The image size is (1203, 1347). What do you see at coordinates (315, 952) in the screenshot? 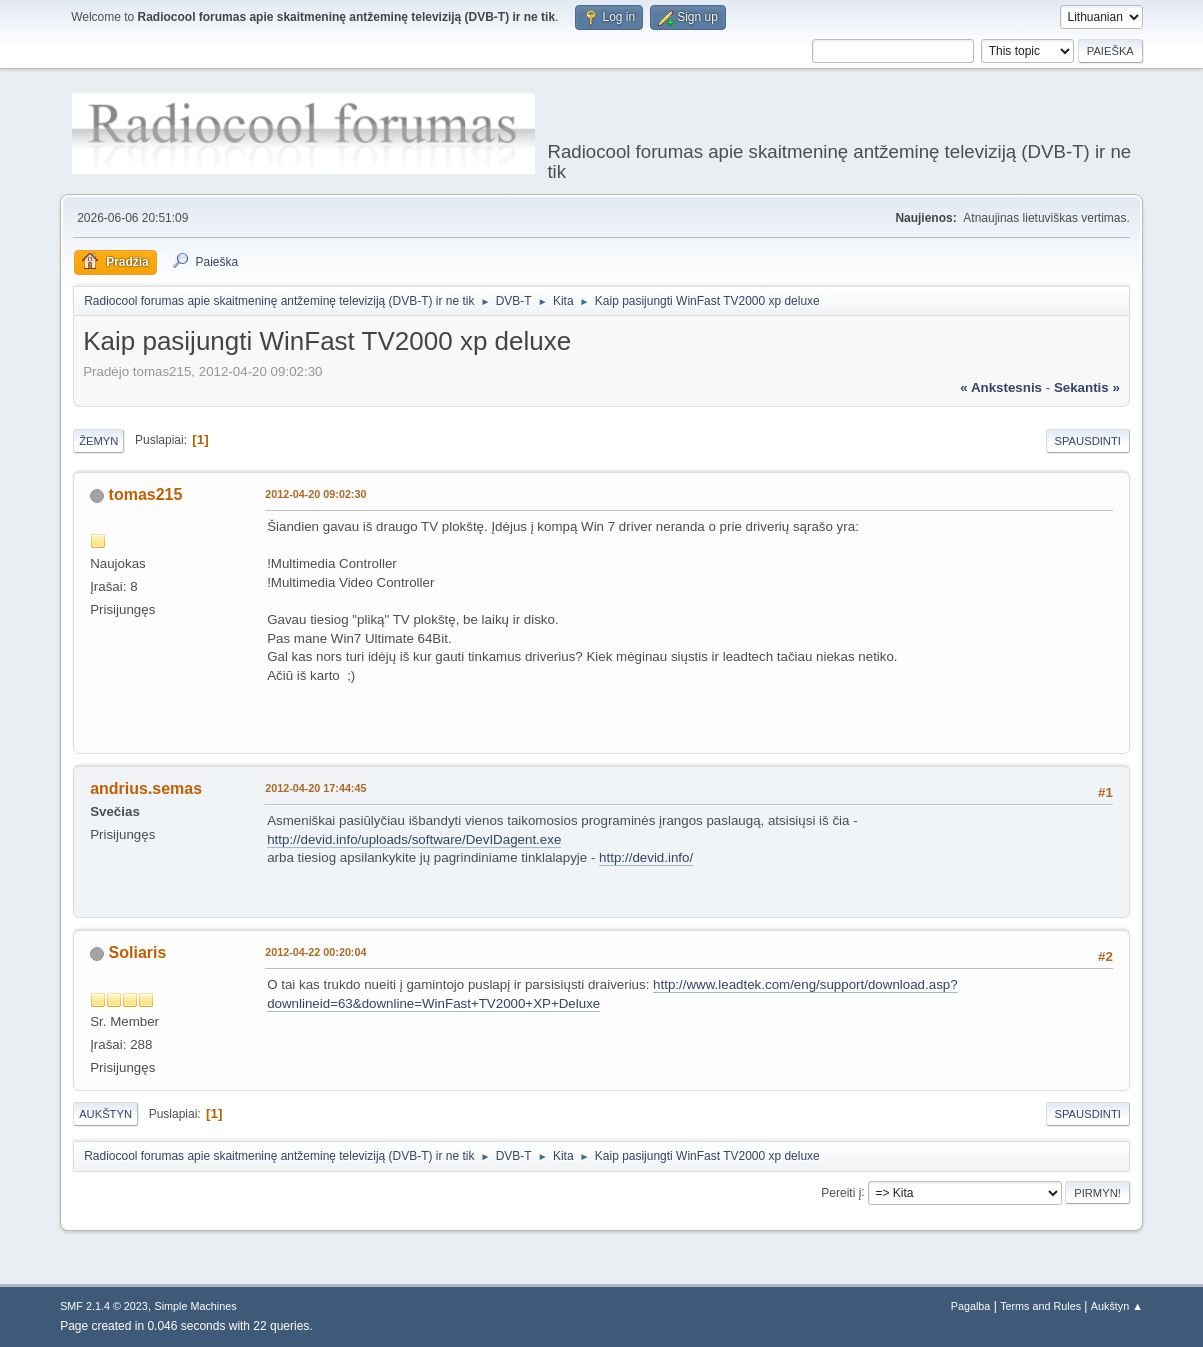
I see `2012-04-22 00:20:04` at bounding box center [315, 952].